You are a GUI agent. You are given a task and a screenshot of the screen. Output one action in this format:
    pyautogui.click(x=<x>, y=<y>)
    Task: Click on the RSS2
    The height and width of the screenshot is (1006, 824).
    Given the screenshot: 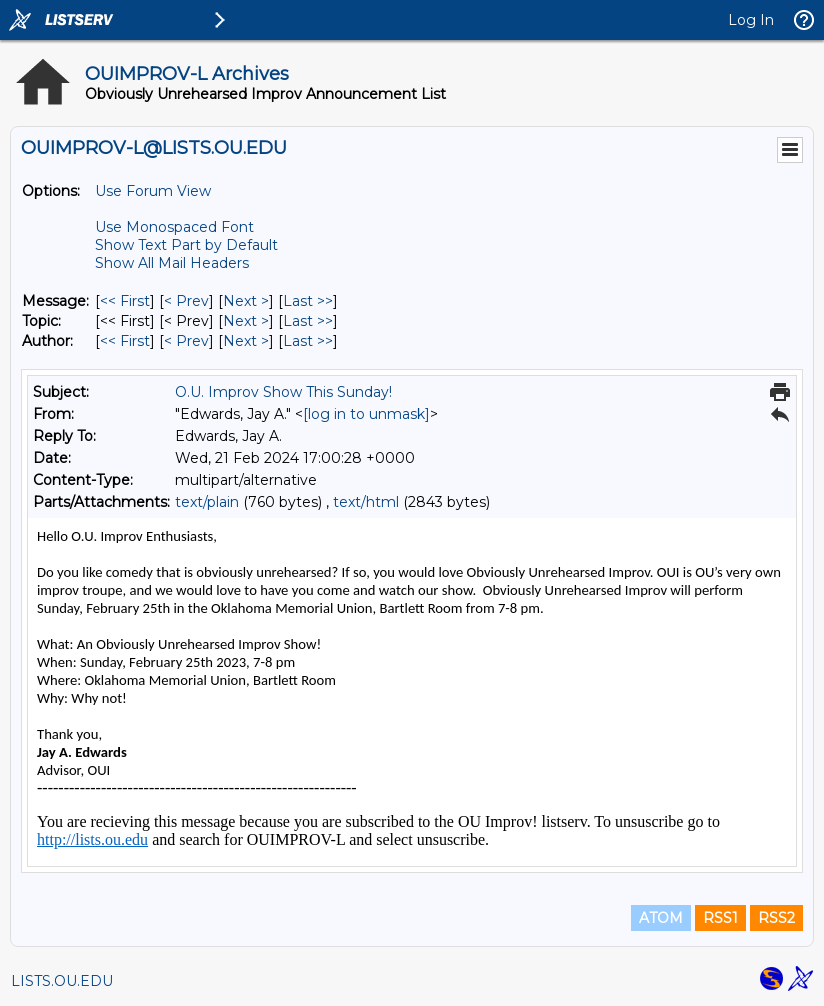 What is the action you would take?
    pyautogui.click(x=776, y=918)
    